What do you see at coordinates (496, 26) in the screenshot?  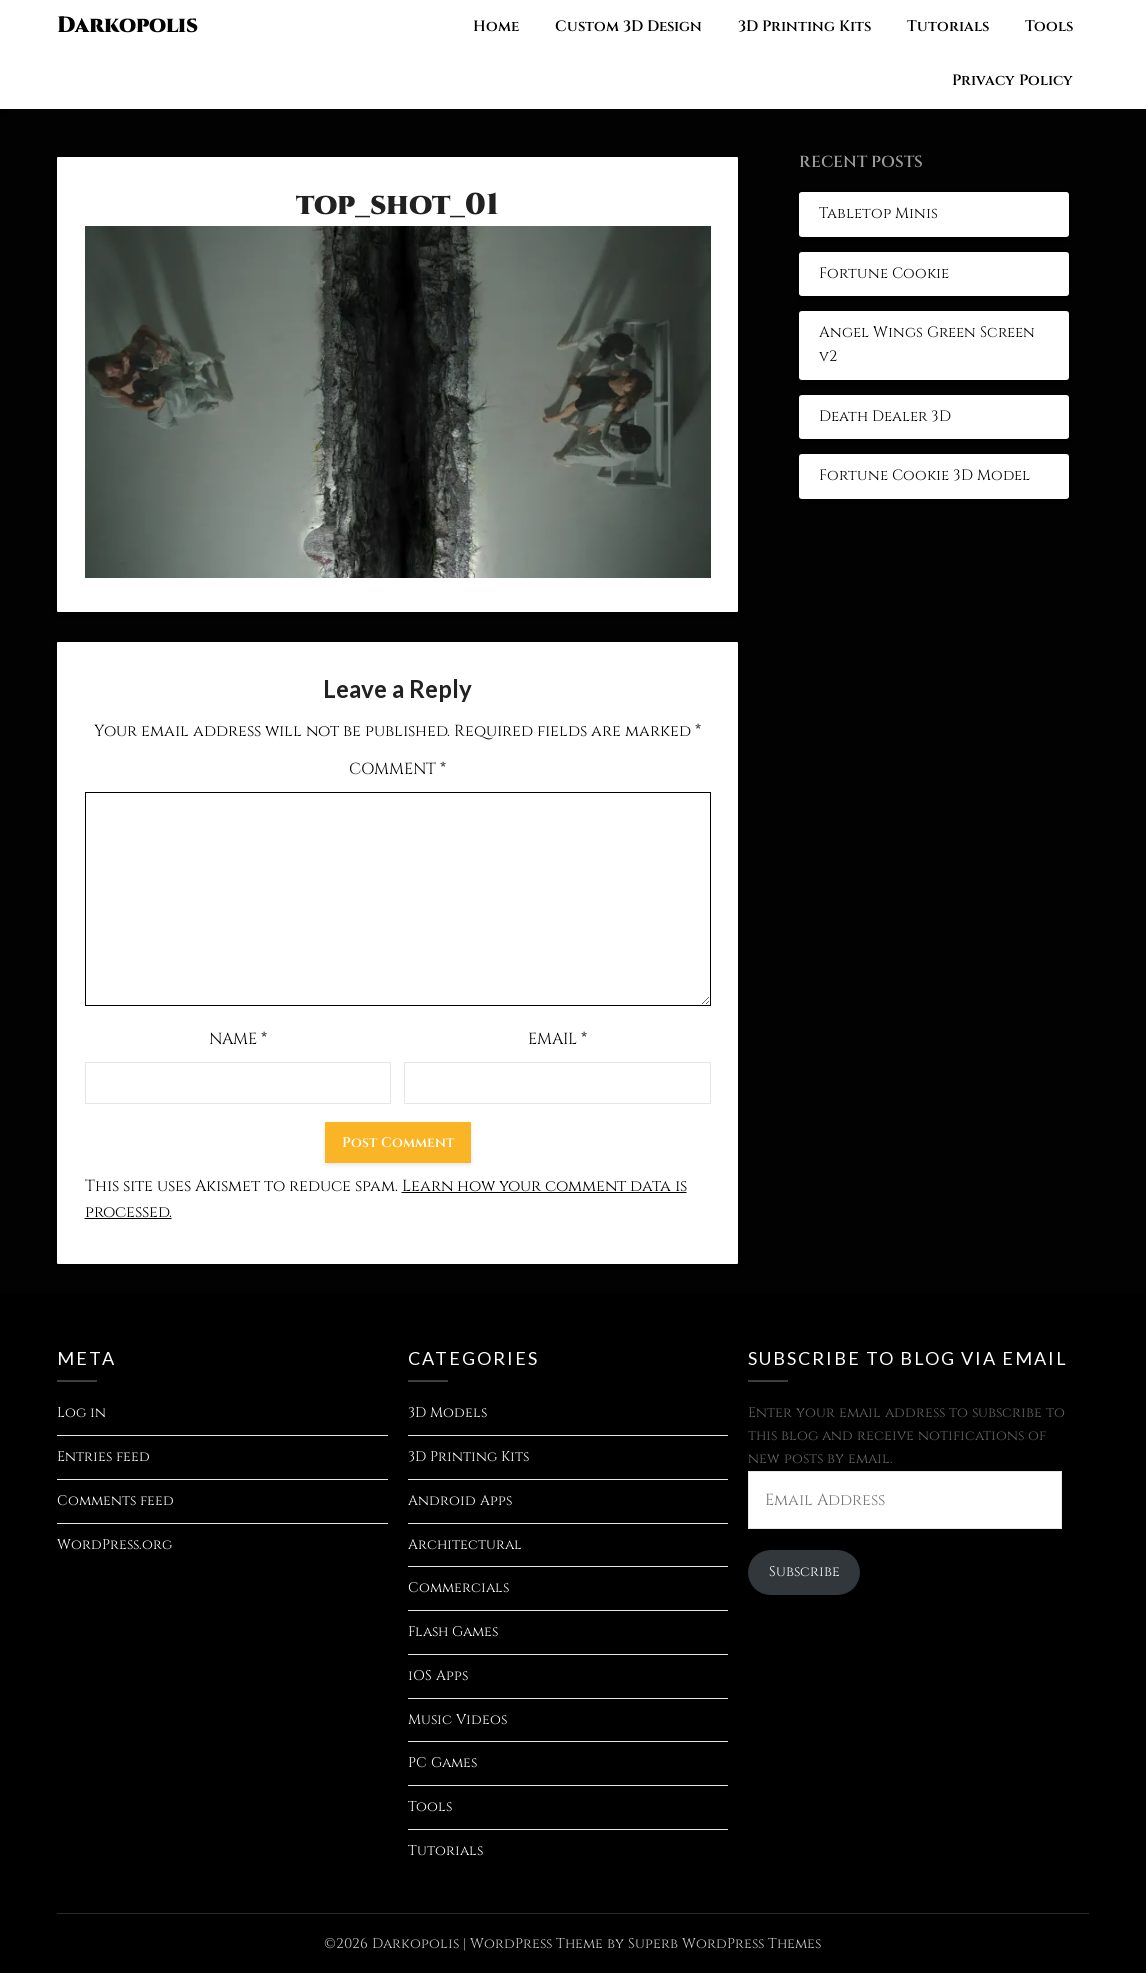 I see `Home` at bounding box center [496, 26].